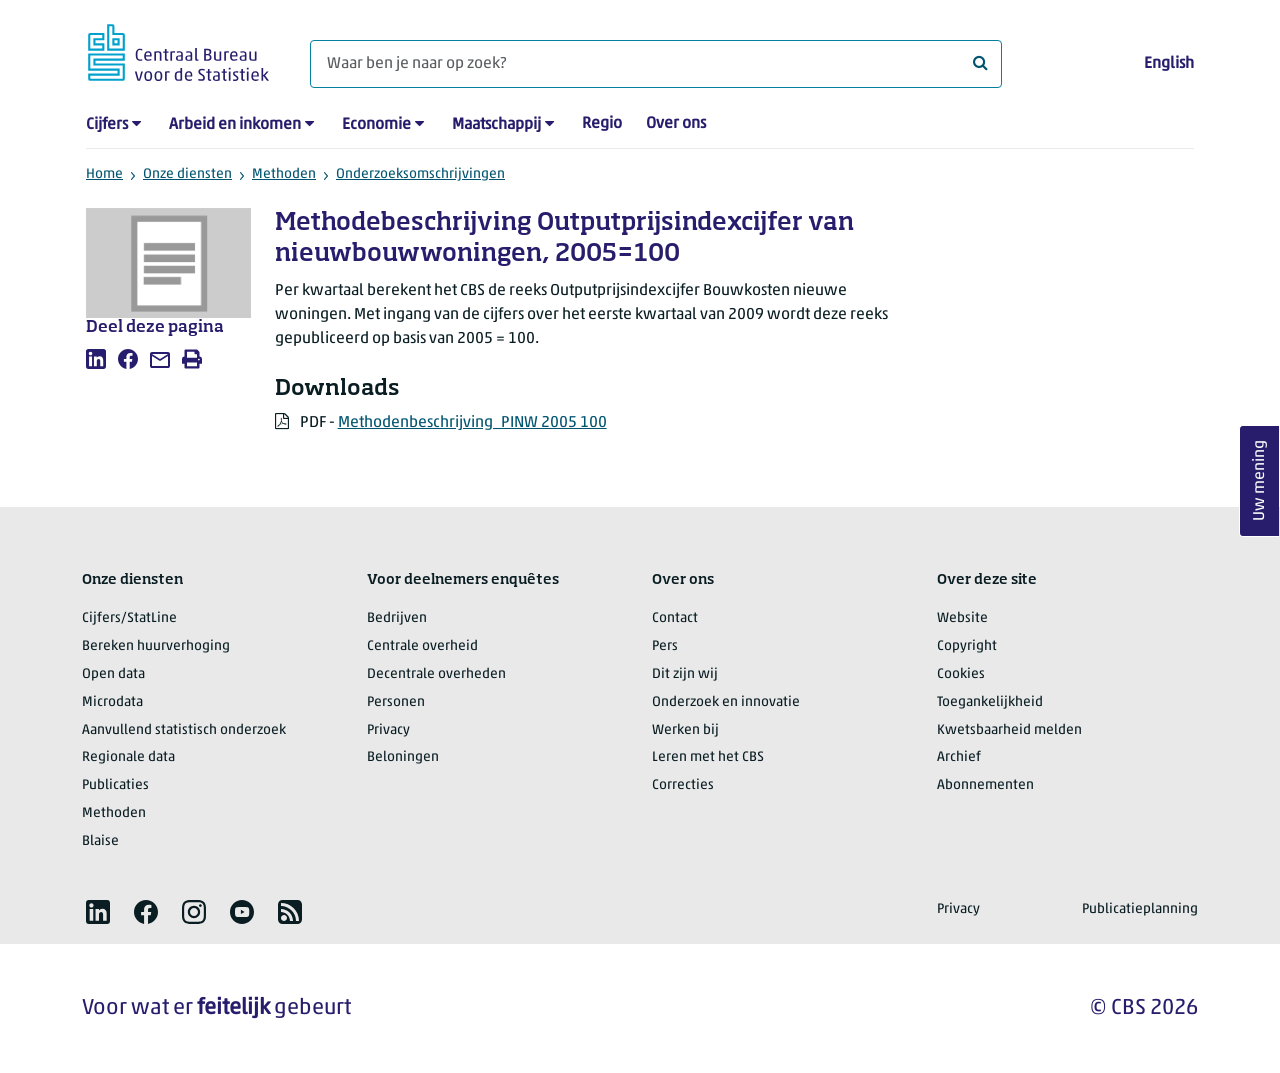  I want to click on Bedrijven, so click(397, 618).